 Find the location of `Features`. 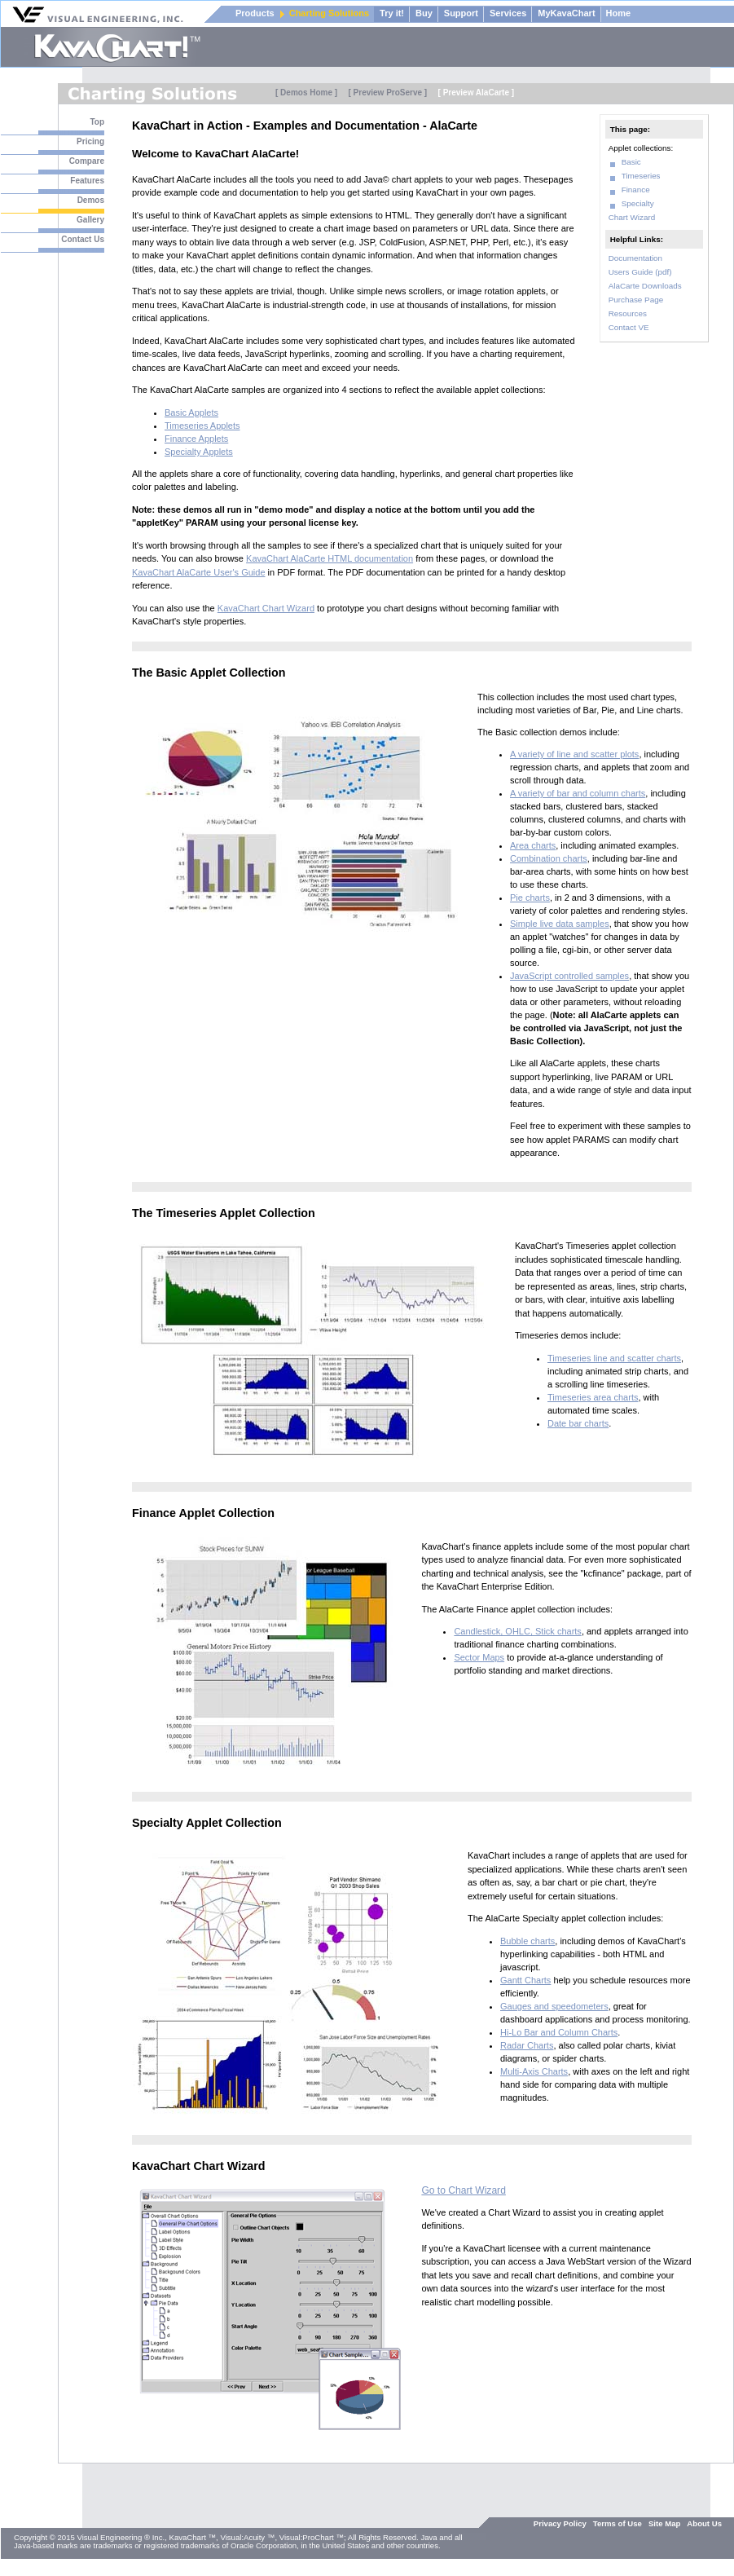

Features is located at coordinates (87, 180).